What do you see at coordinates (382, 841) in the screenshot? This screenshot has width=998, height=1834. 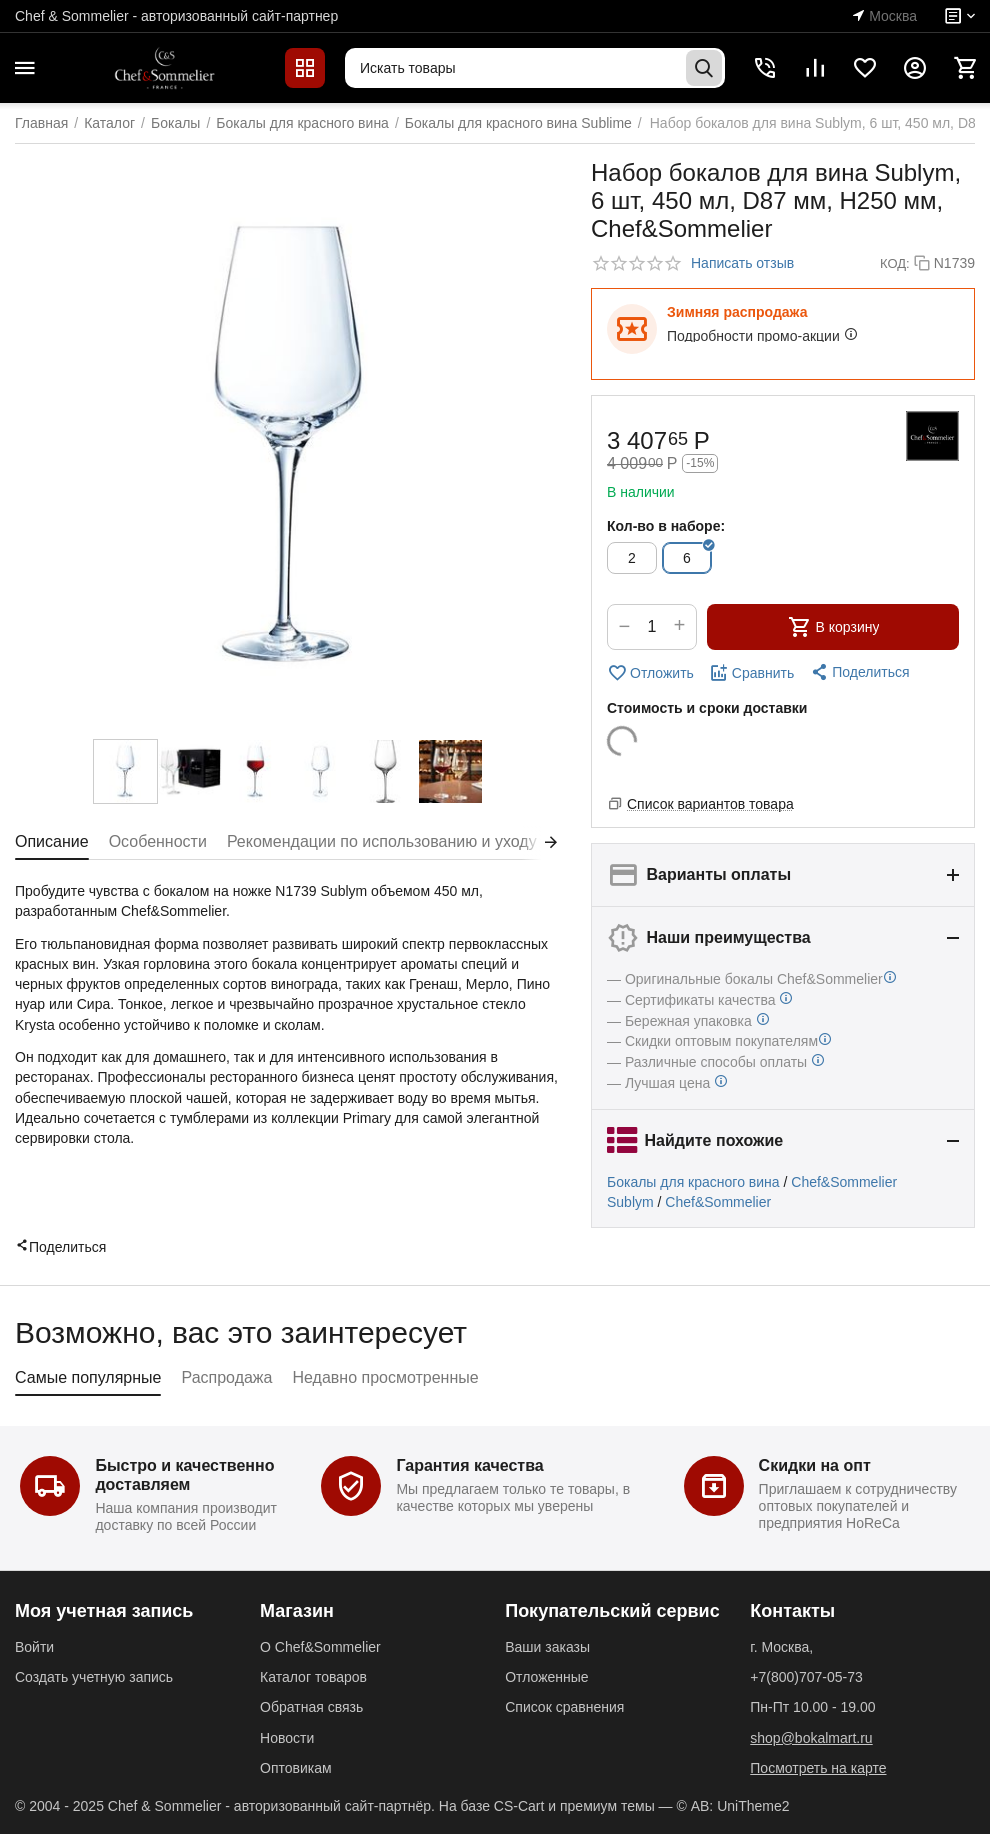 I see `Рекомендации по использованию и уходу` at bounding box center [382, 841].